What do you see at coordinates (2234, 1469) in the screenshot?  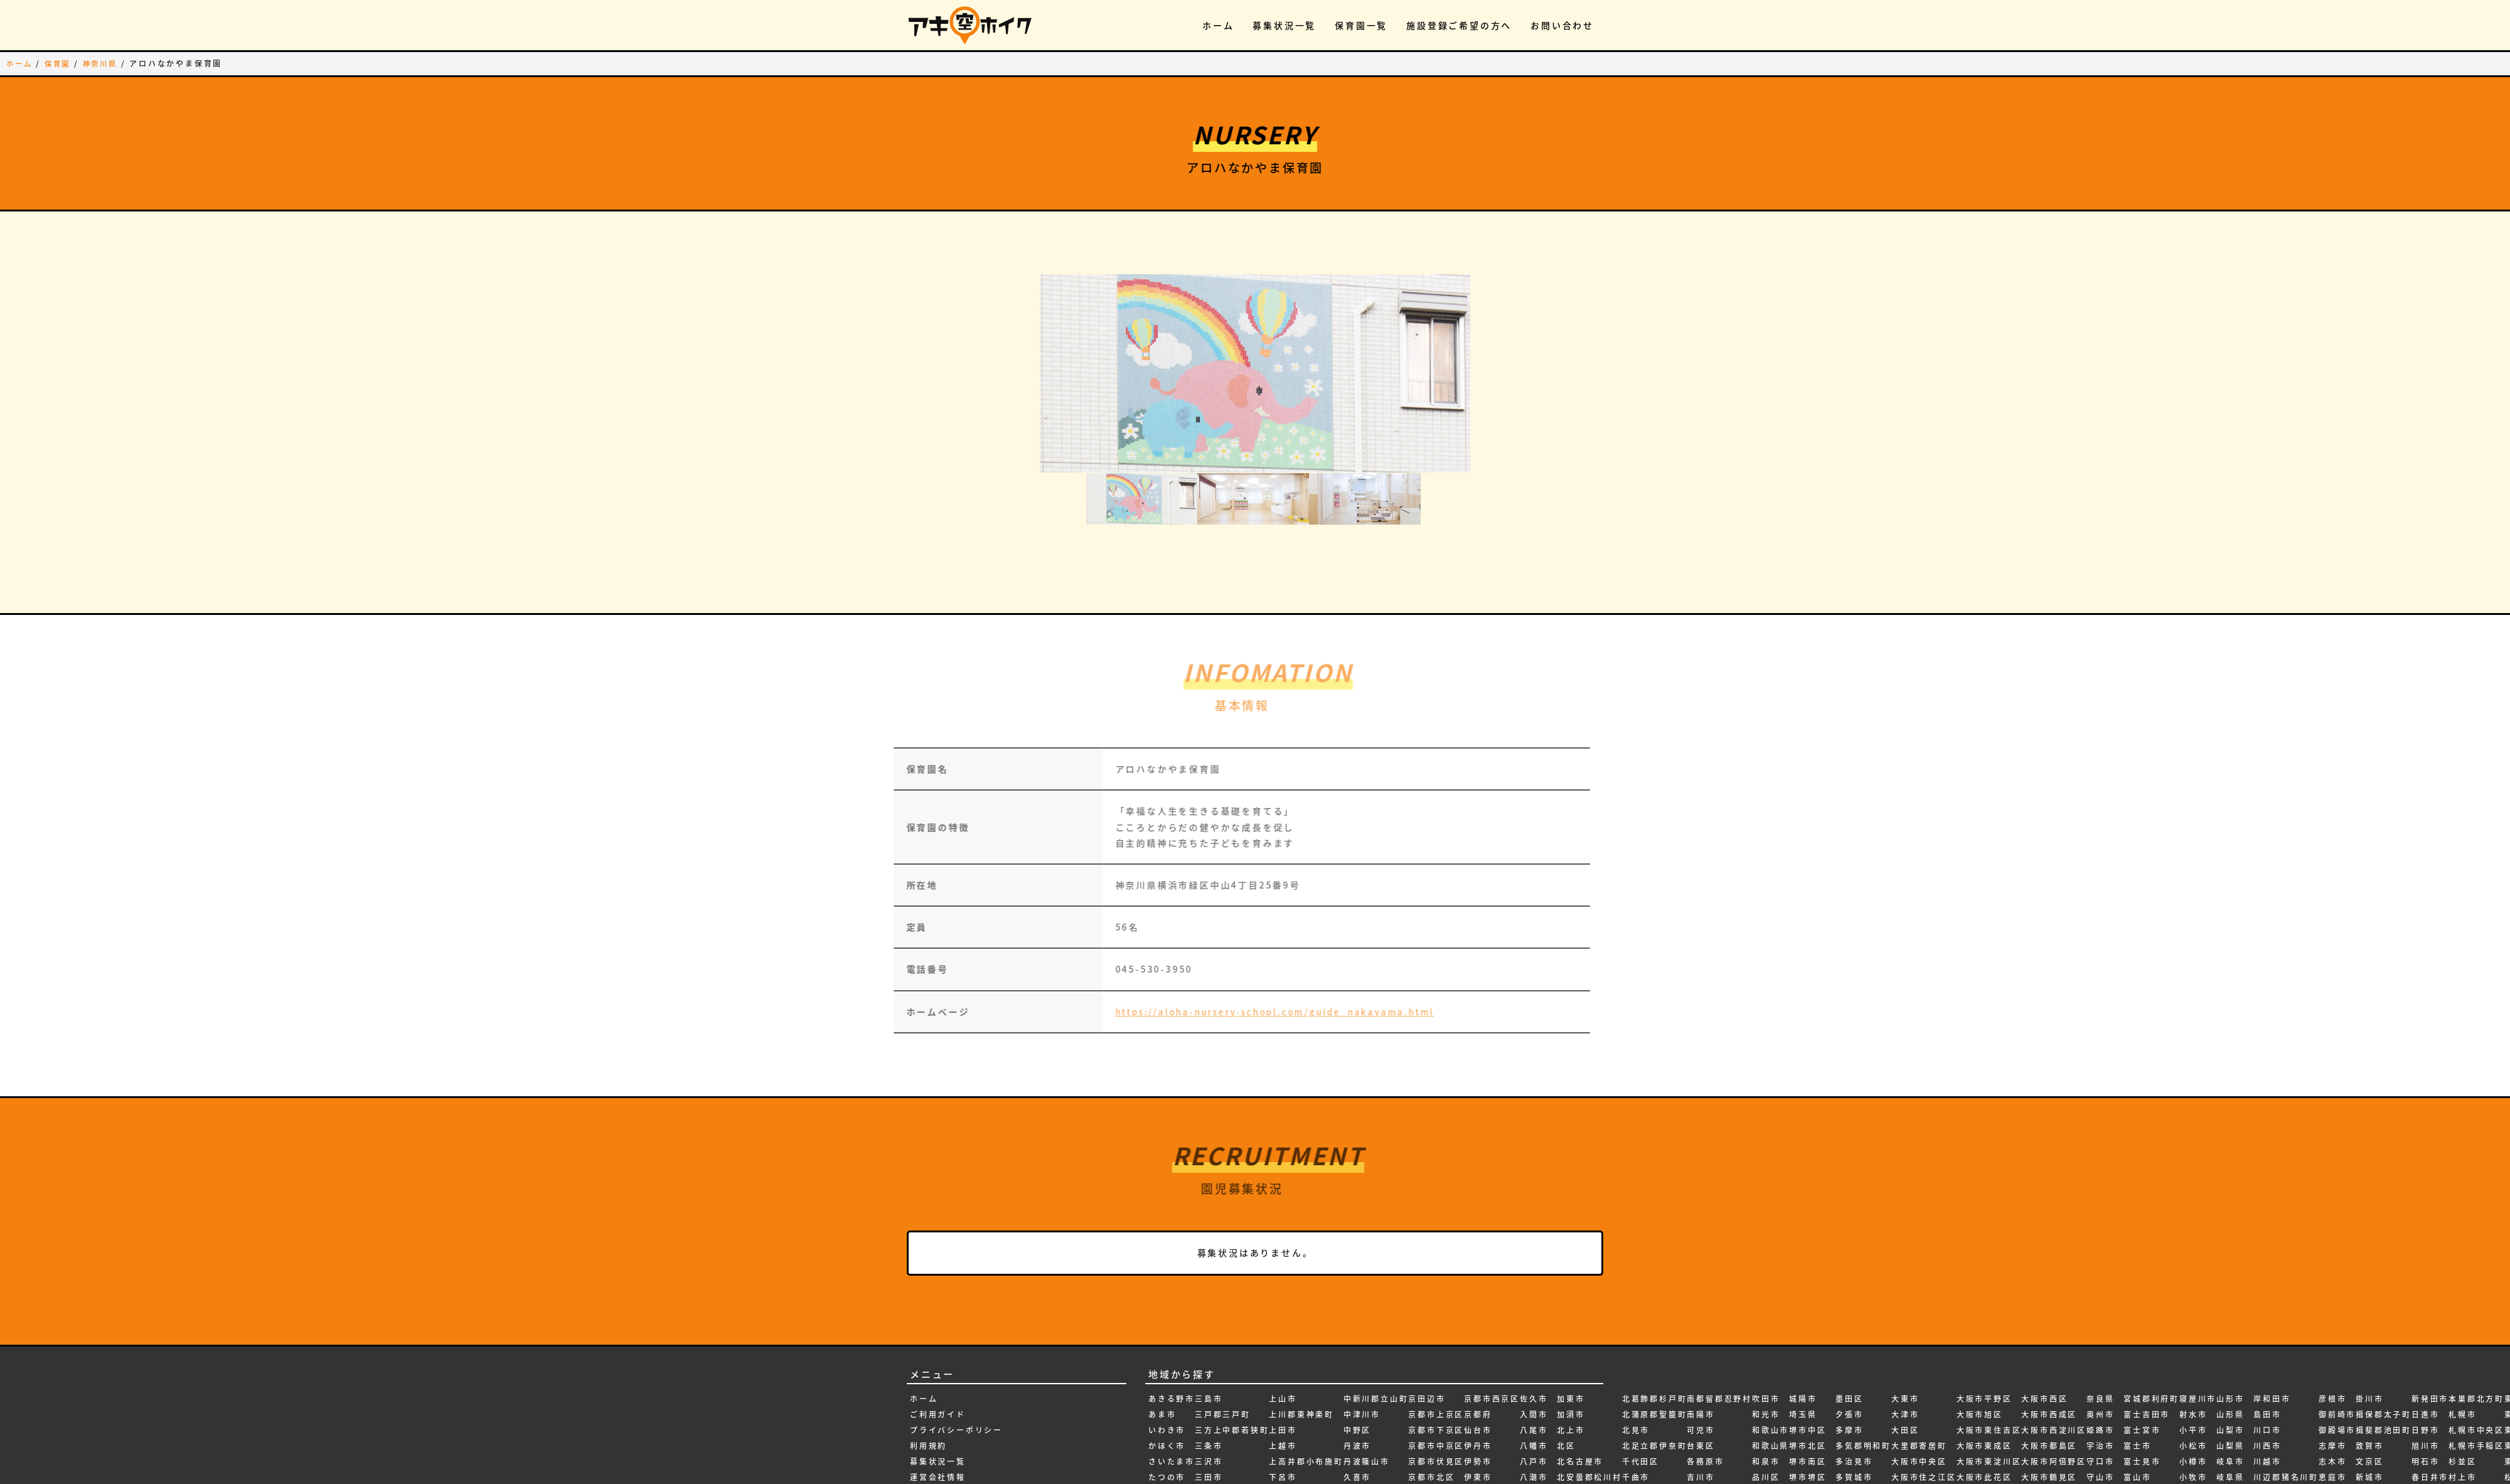 I see `岩見沢市` at bounding box center [2234, 1469].